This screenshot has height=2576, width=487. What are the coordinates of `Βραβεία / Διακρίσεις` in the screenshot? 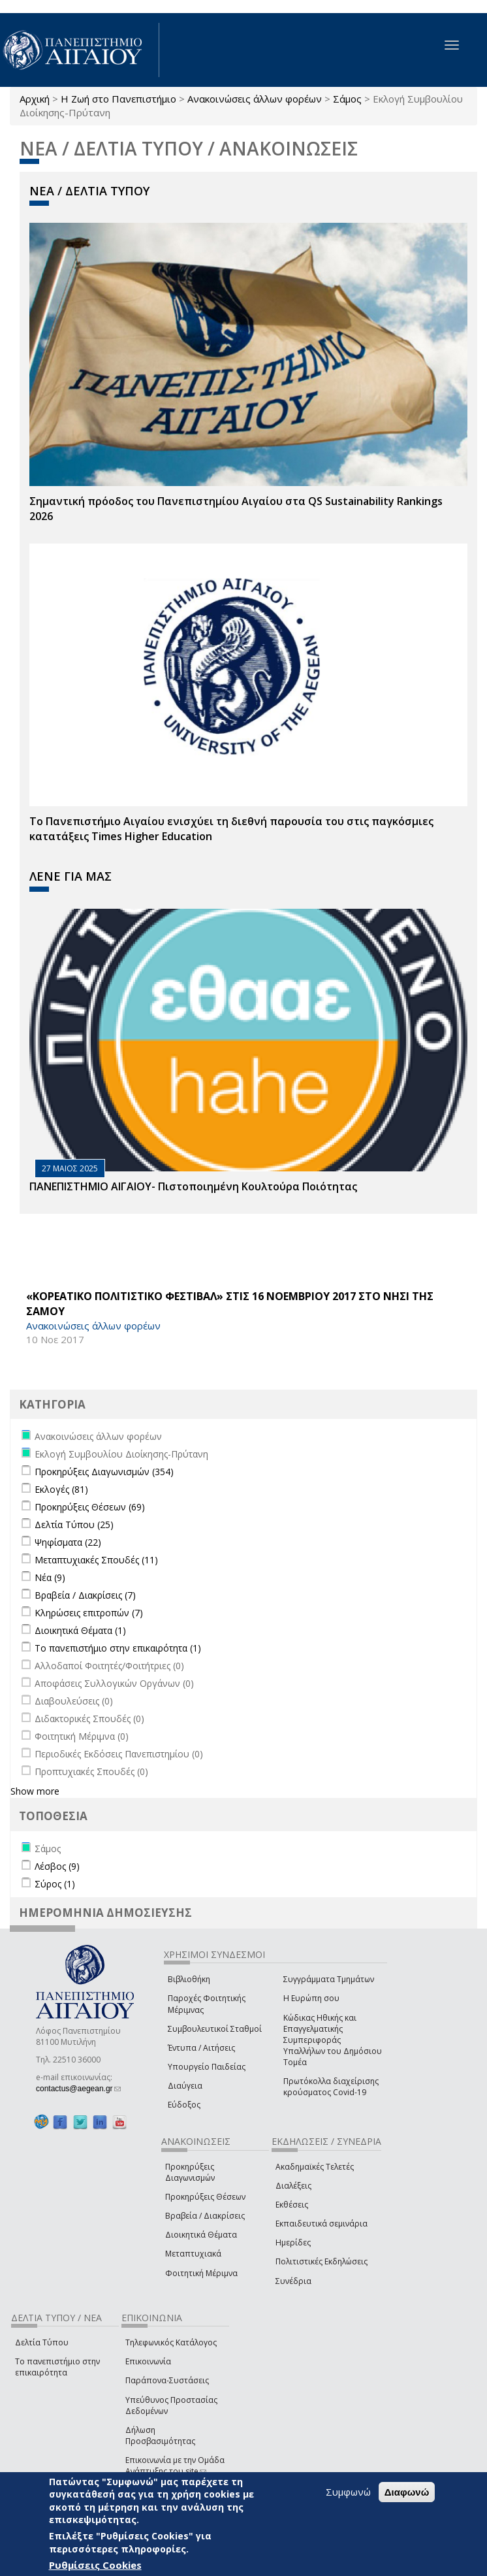 It's located at (205, 2215).